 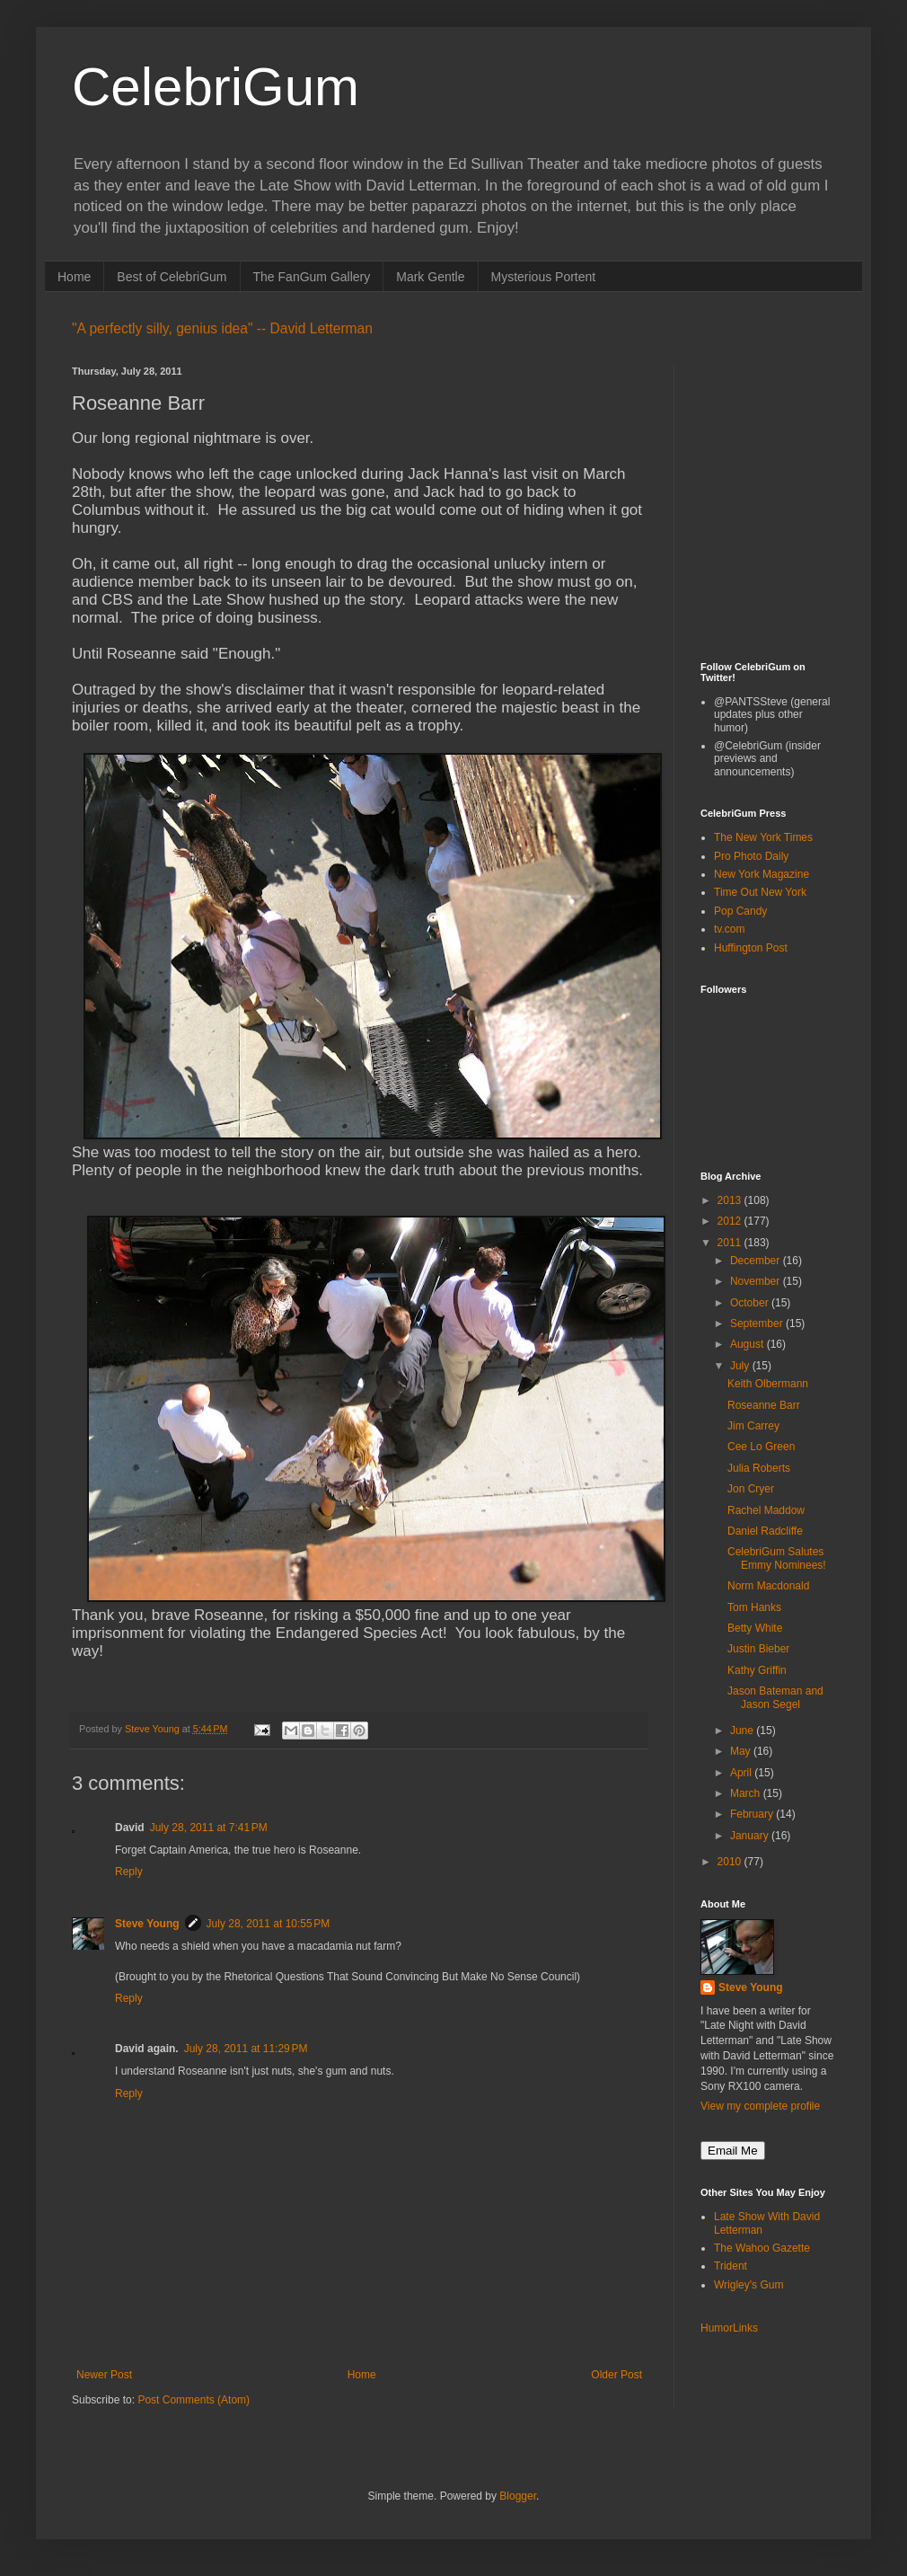 I want to click on Jason Bateman and Jason Segel, so click(x=775, y=1697).